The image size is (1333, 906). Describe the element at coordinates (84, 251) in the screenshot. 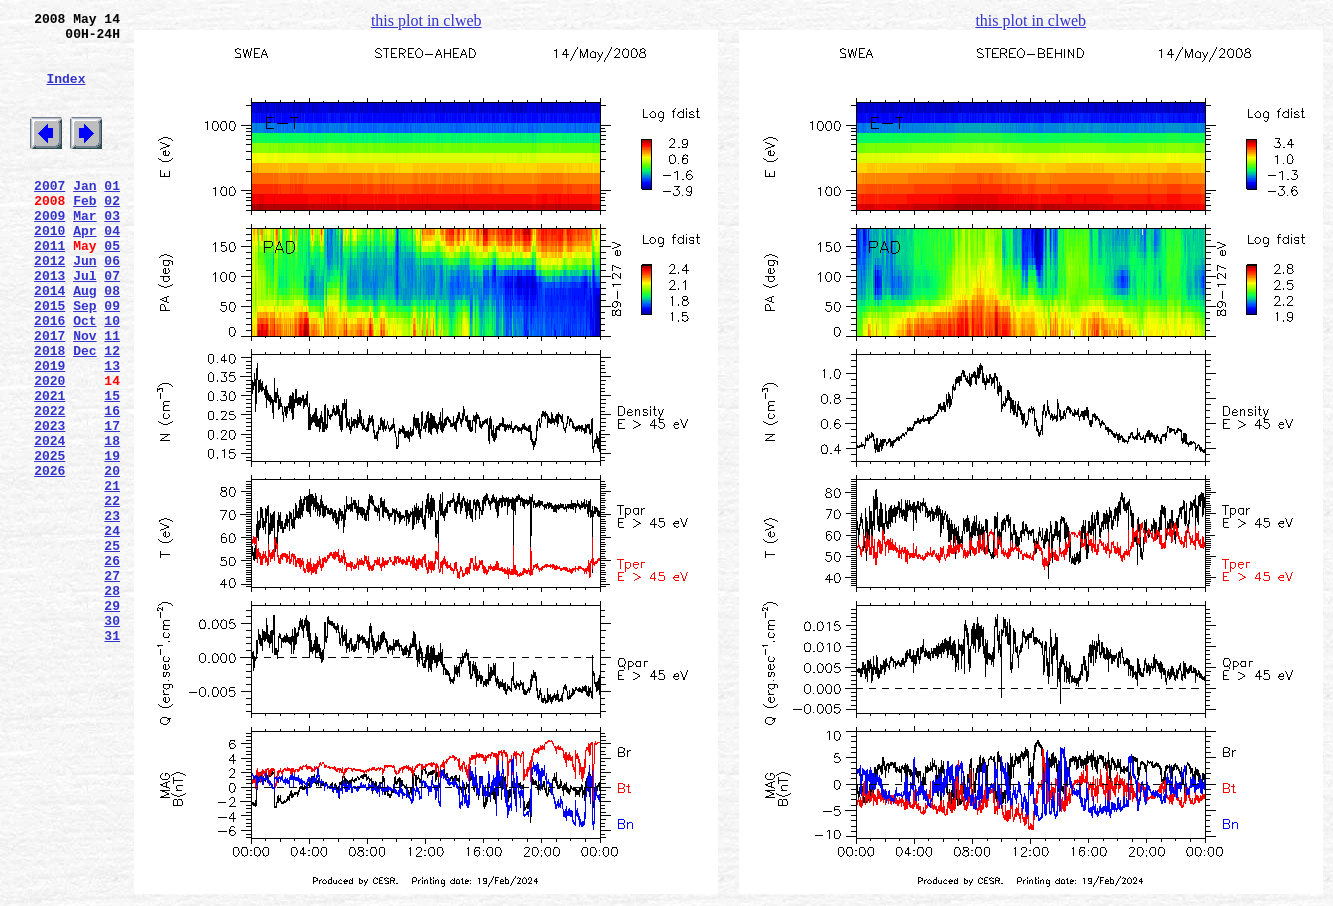

I see `Mar` at that location.